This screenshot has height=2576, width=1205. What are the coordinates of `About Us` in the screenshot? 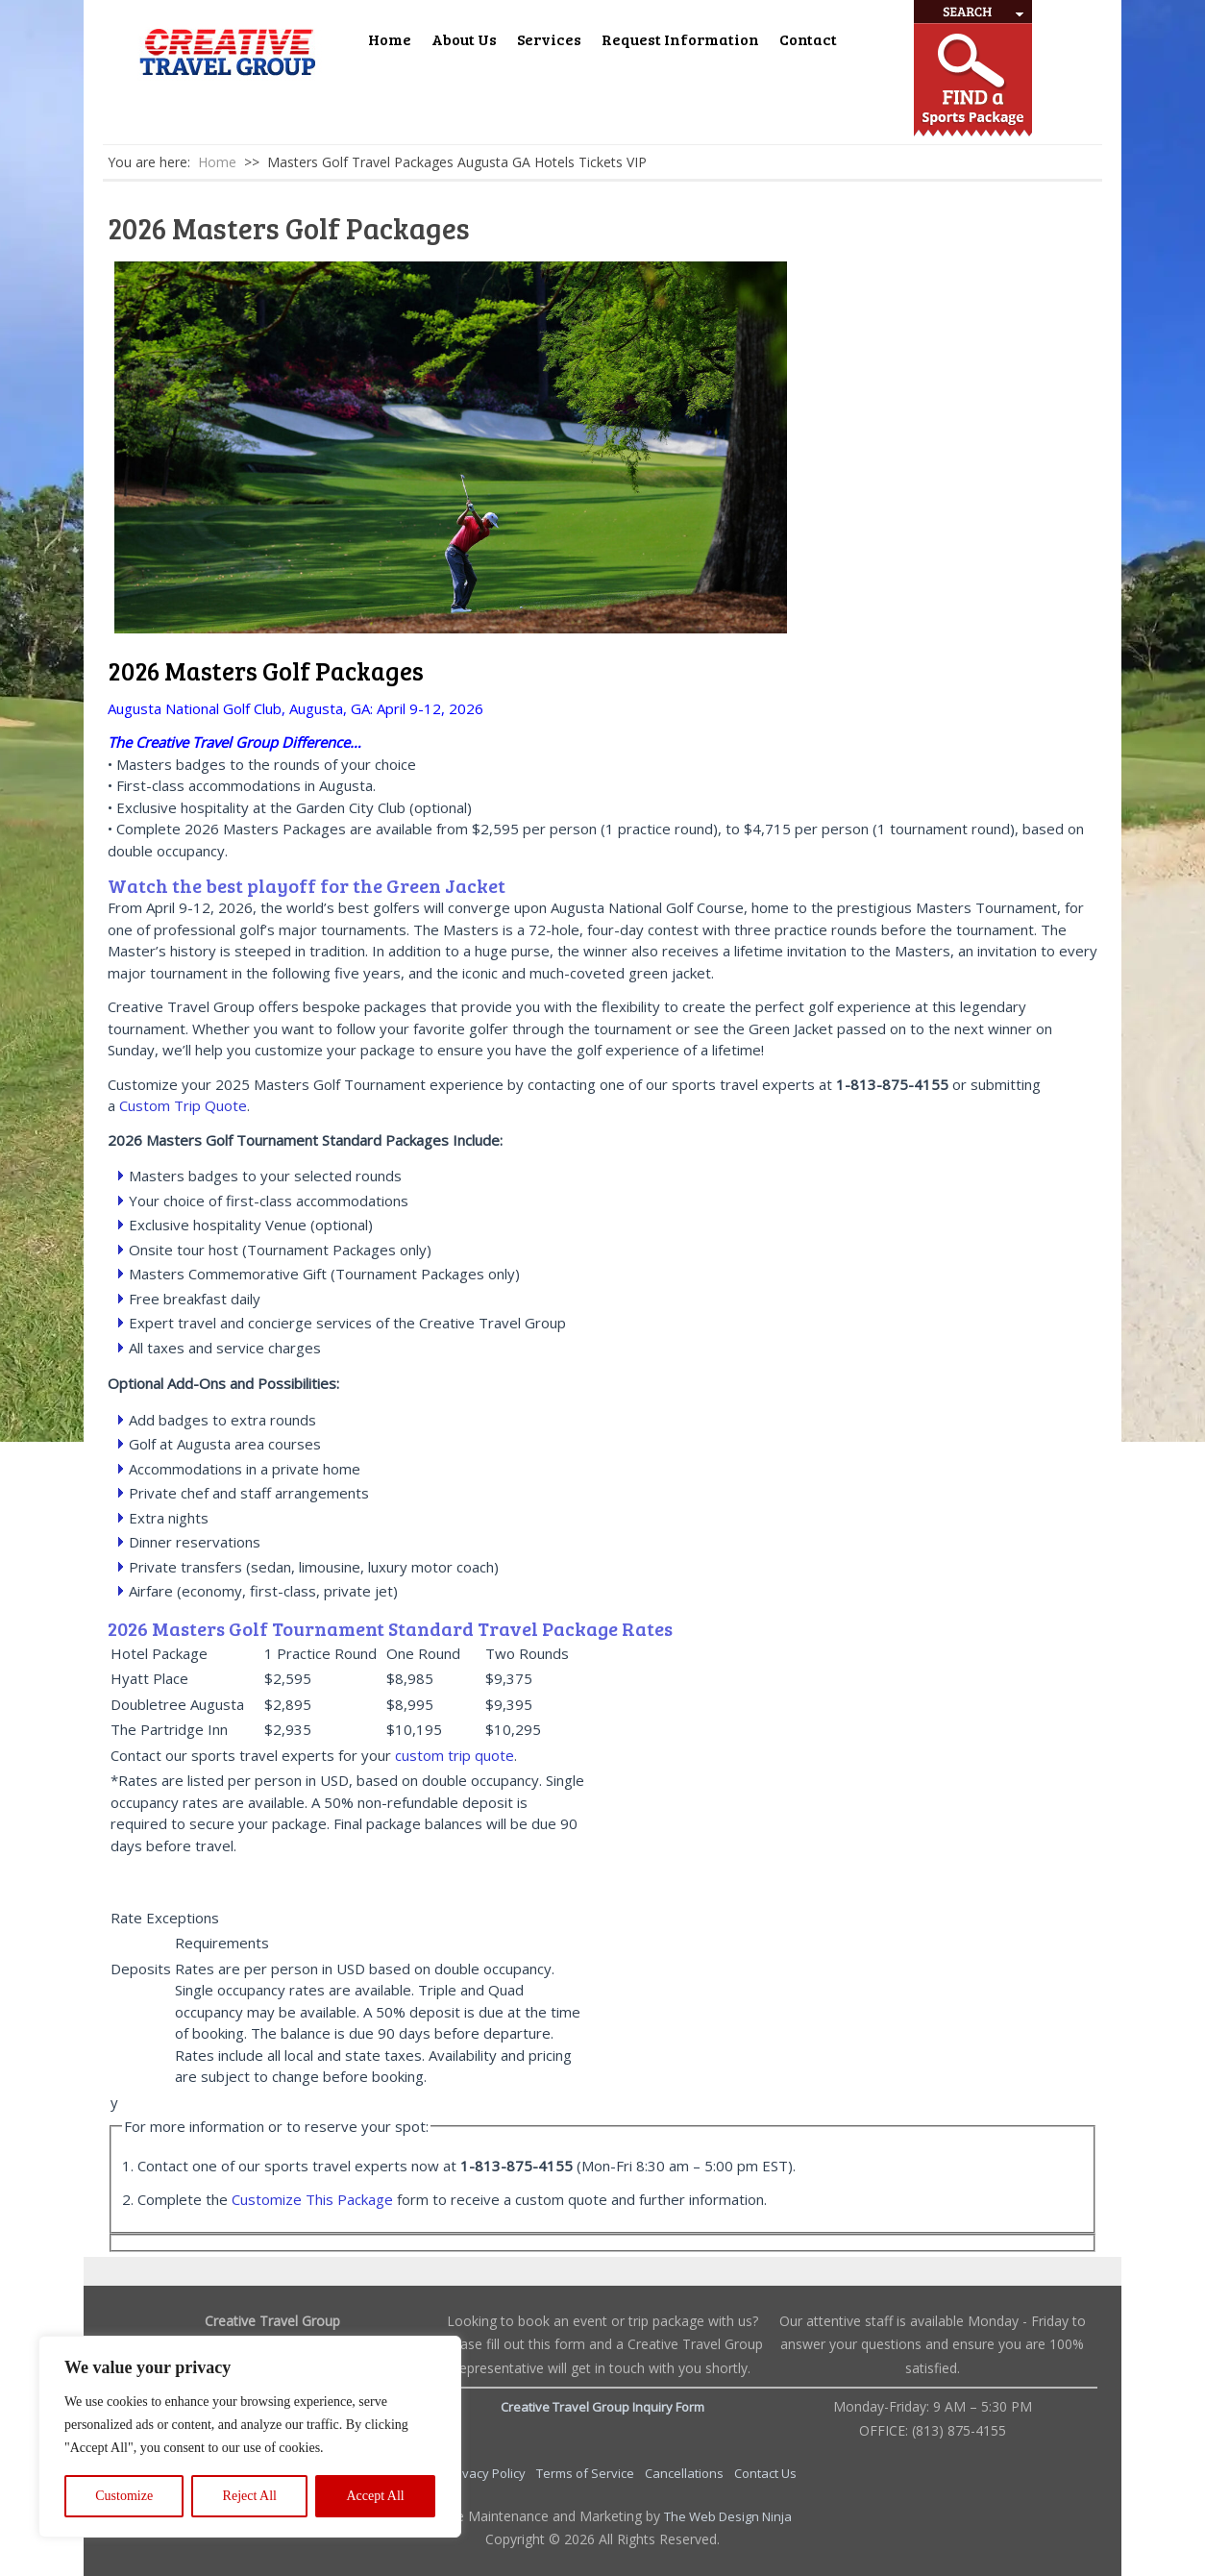 It's located at (464, 39).